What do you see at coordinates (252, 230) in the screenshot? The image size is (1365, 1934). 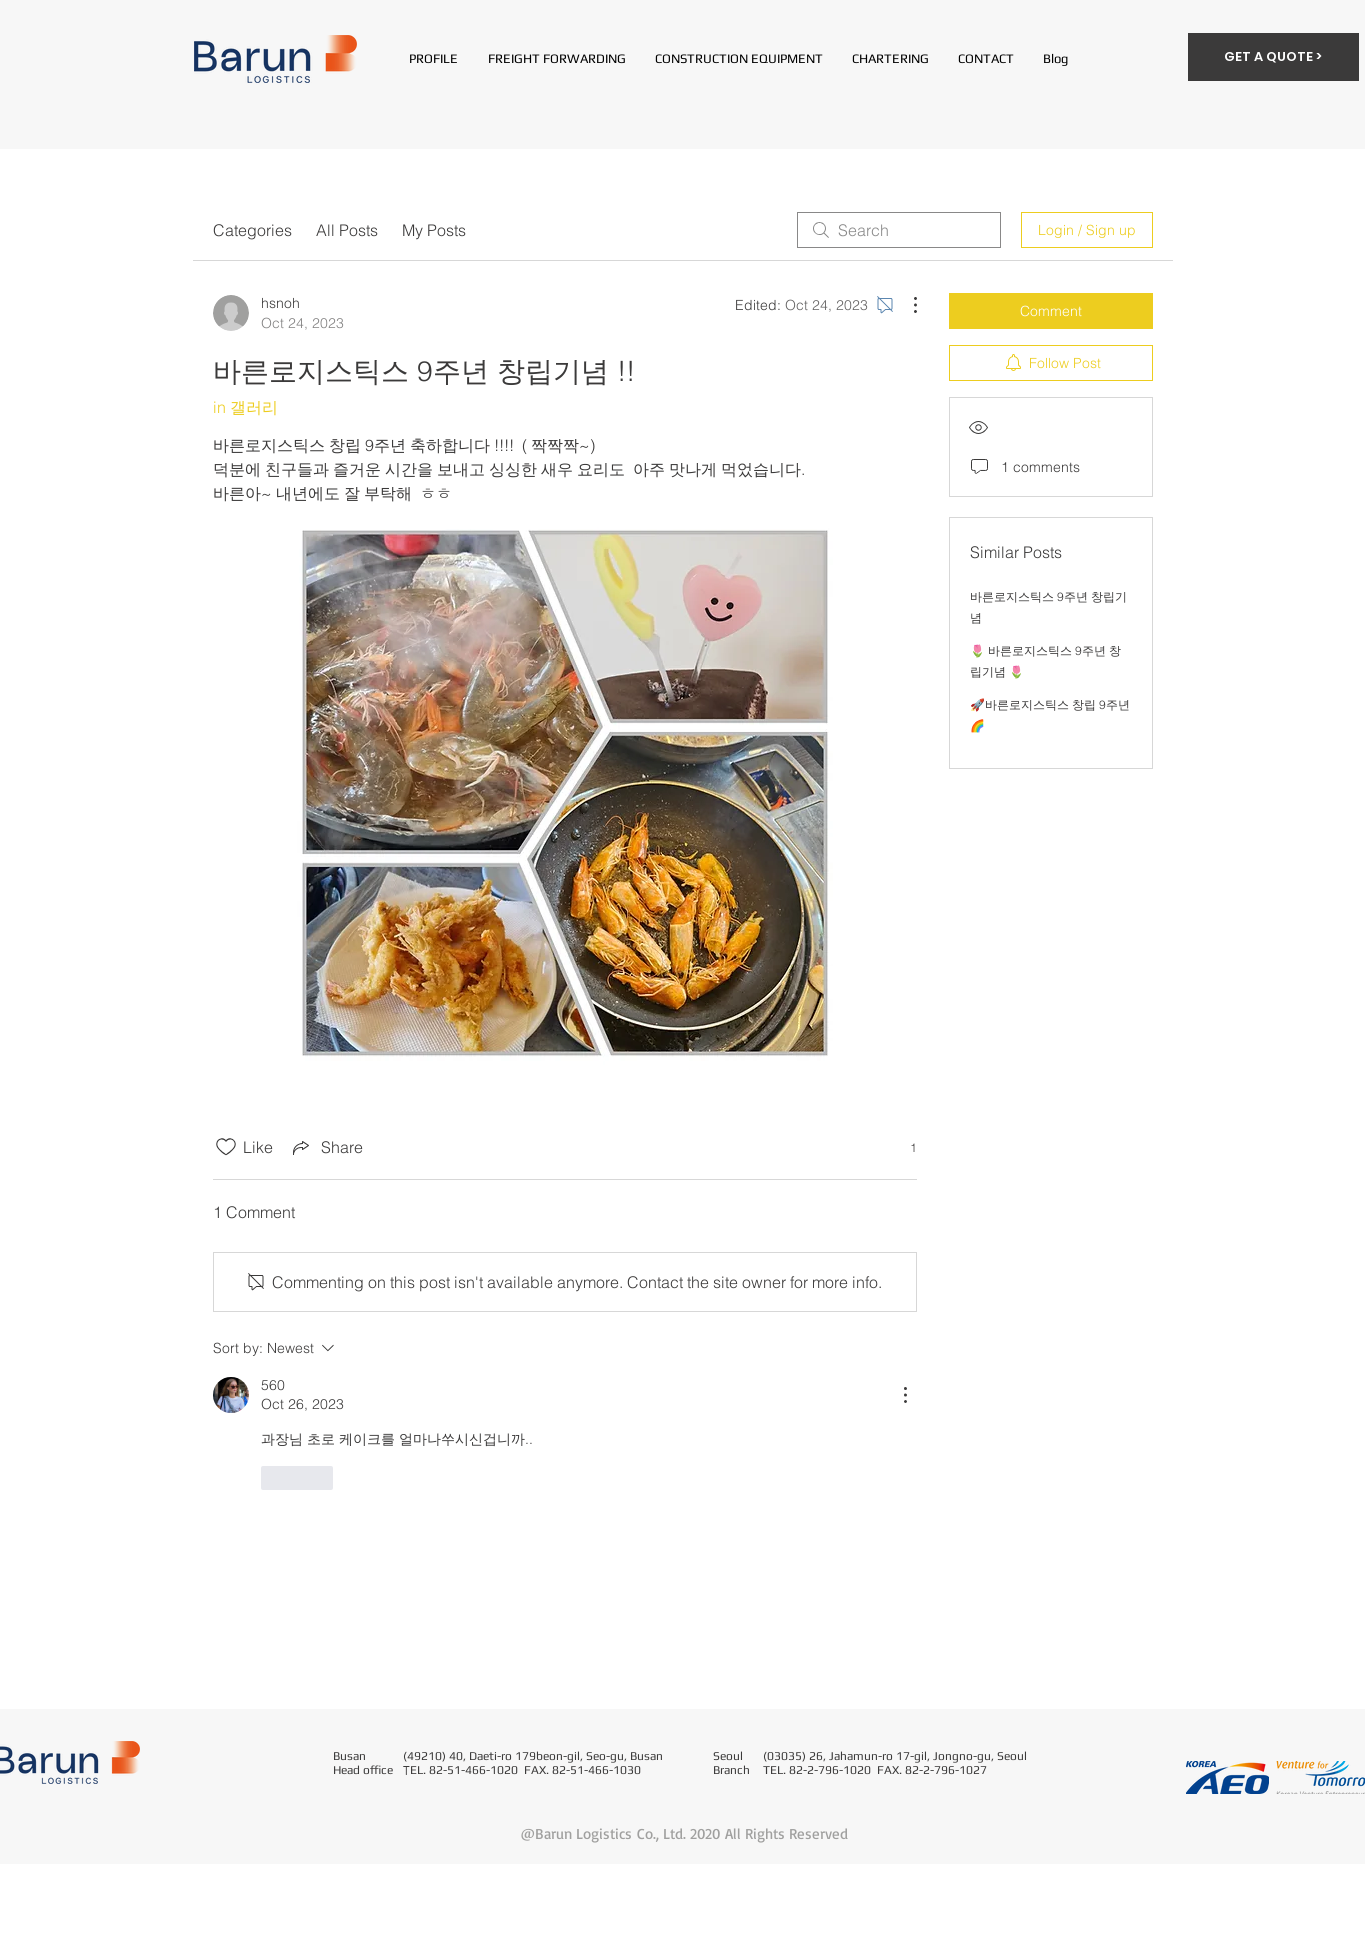 I see `Categories` at bounding box center [252, 230].